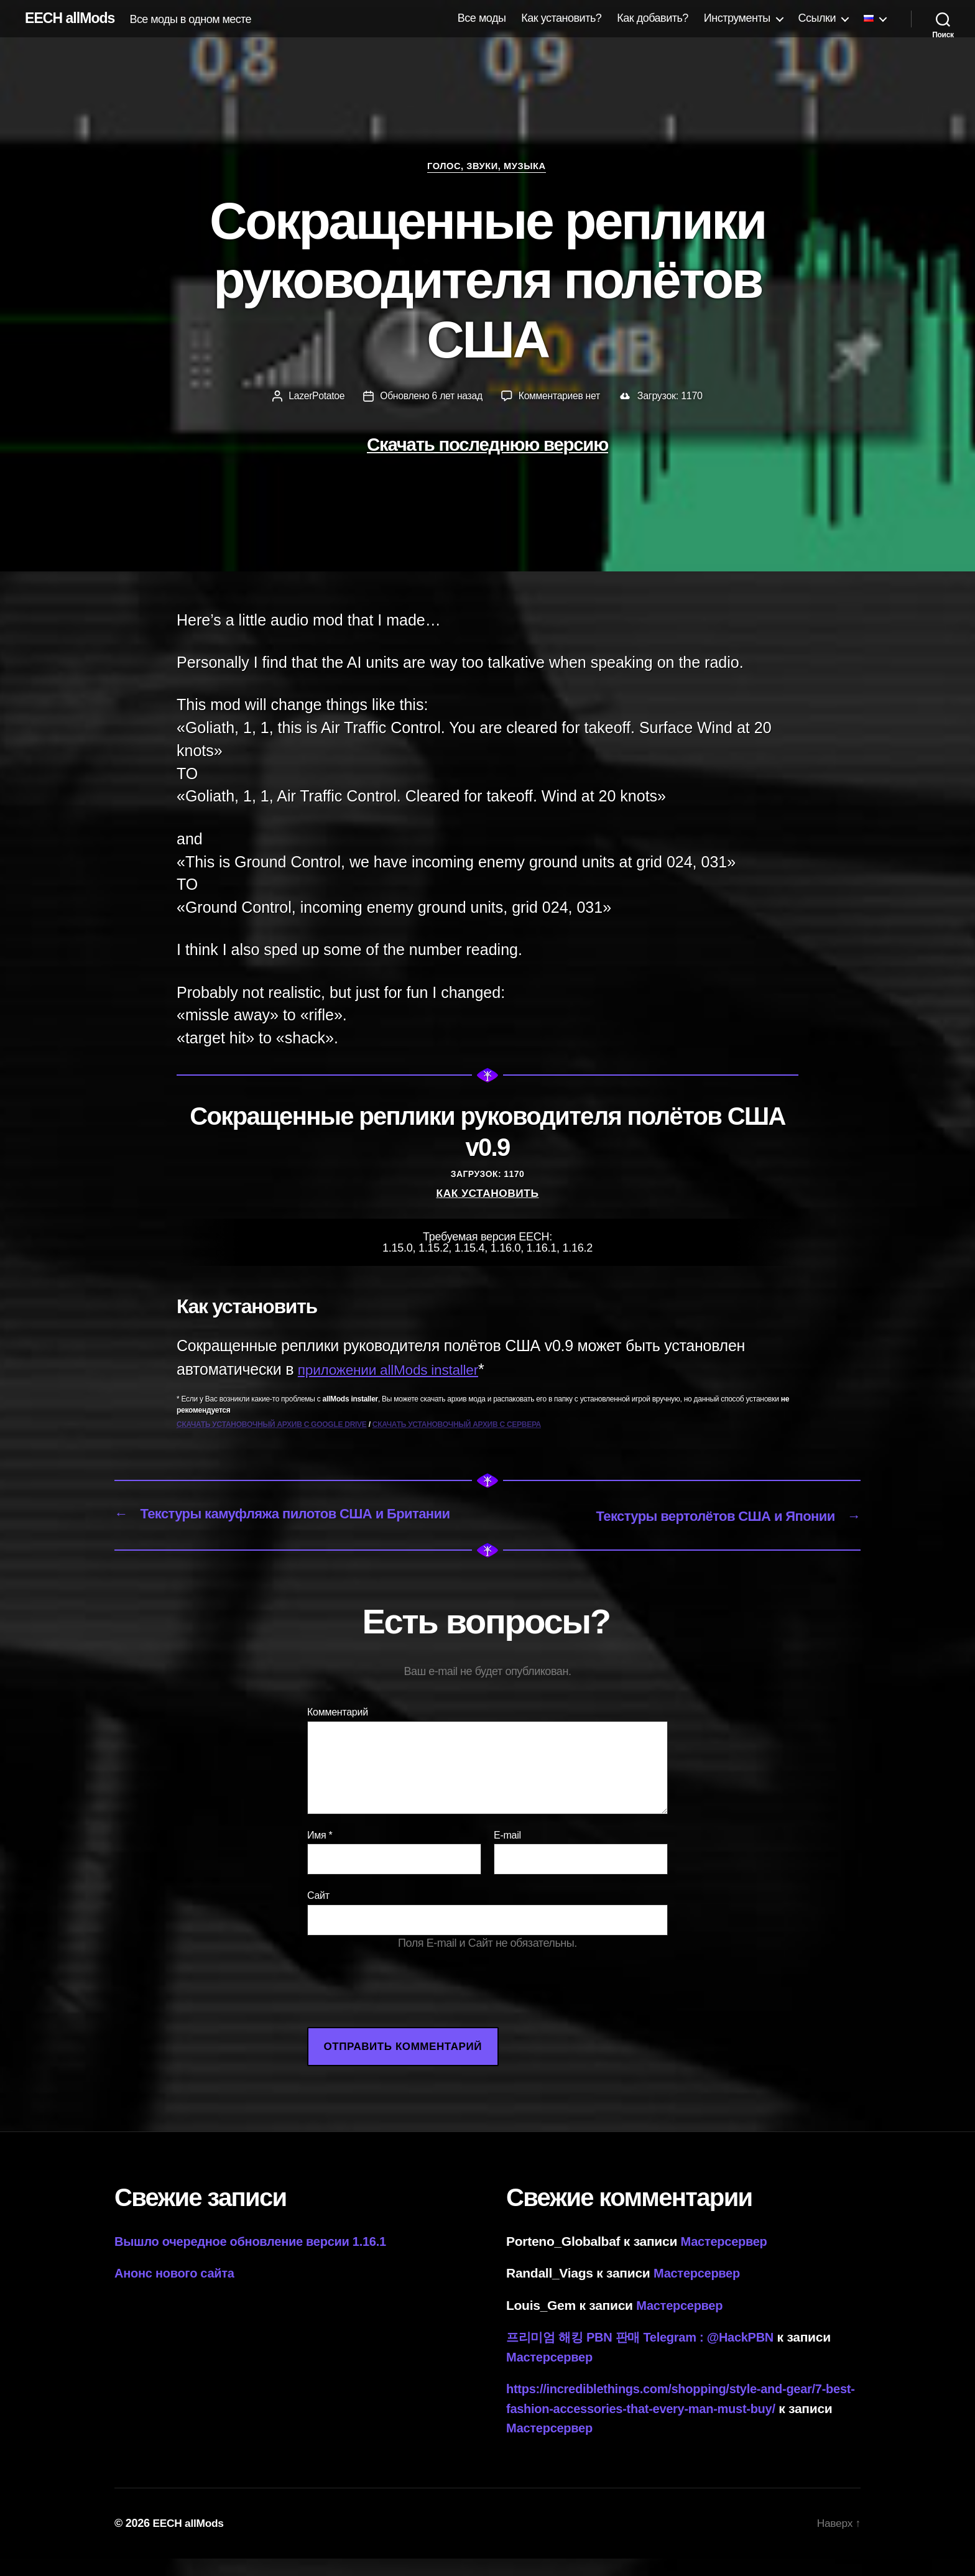 The height and width of the screenshot is (2576, 975). Describe the element at coordinates (337, 1730) in the screenshot. I see `Комментарий` at that location.